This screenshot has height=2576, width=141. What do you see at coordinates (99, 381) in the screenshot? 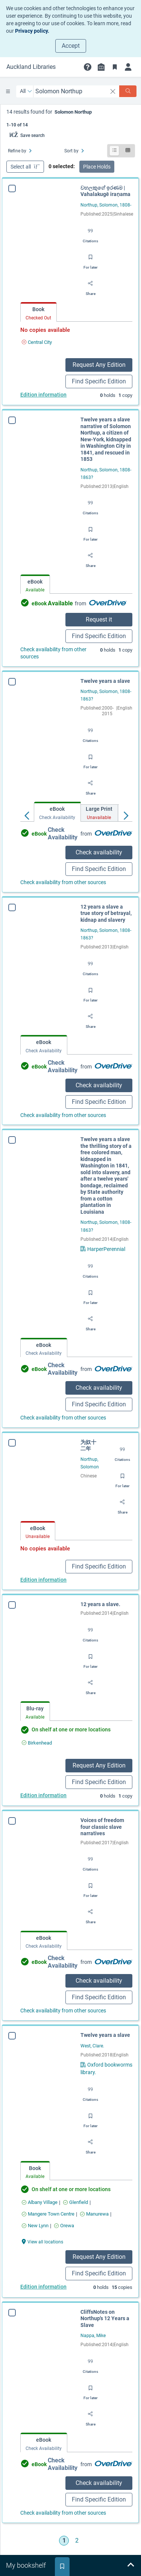
I see `Find Specific Edition` at bounding box center [99, 381].